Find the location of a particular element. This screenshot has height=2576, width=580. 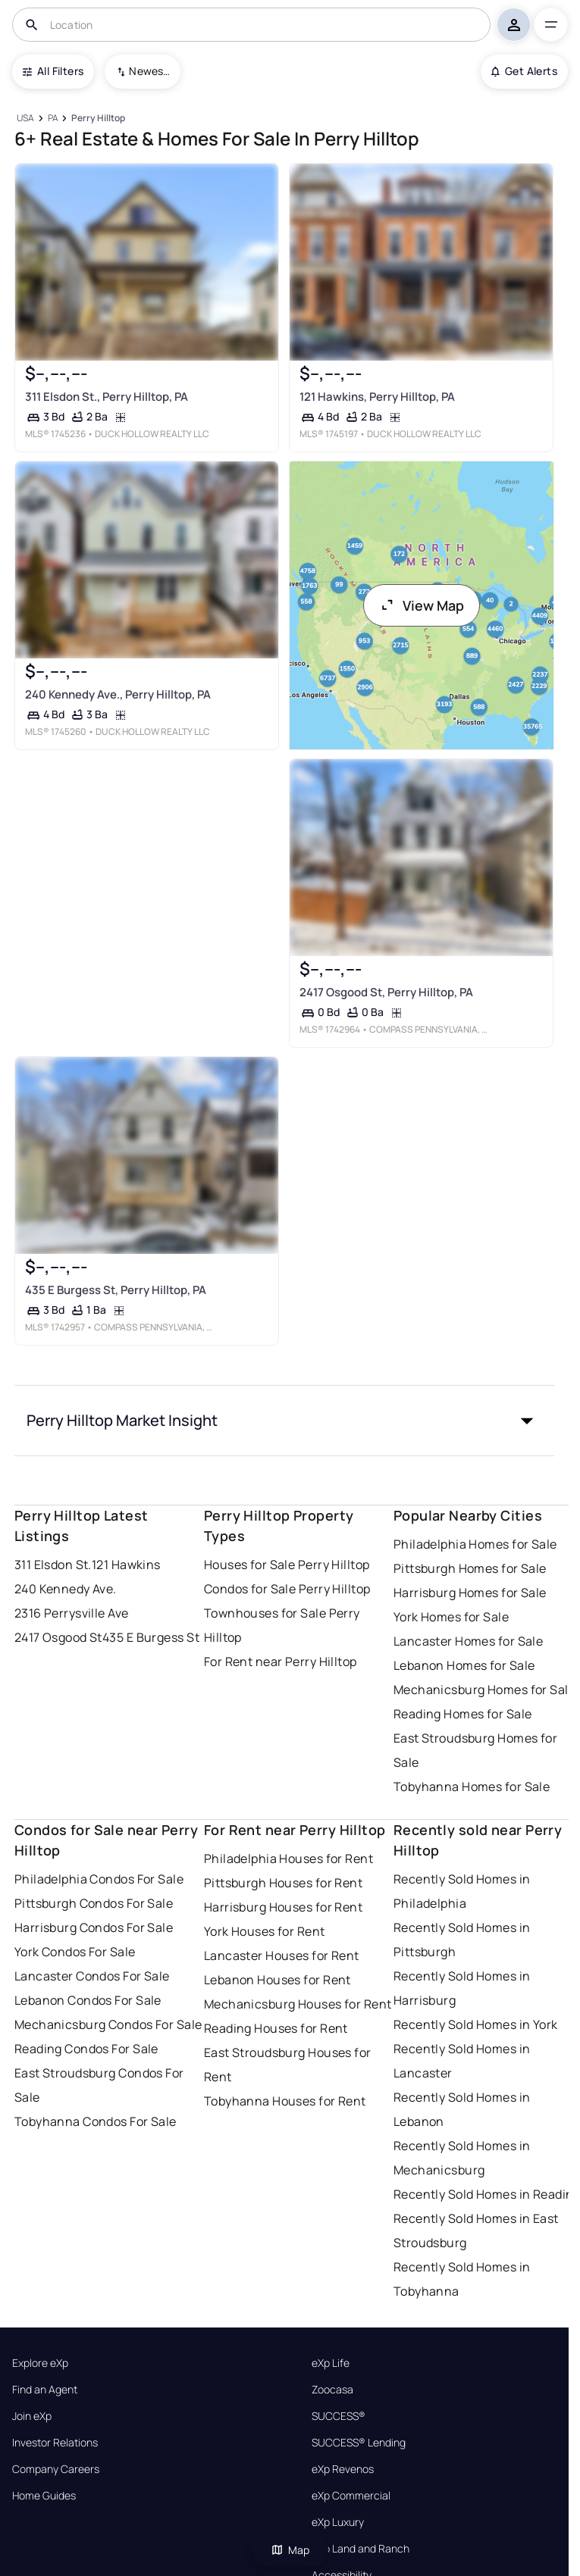

Mechanicsburg Condos For Sale is located at coordinates (108, 2024).